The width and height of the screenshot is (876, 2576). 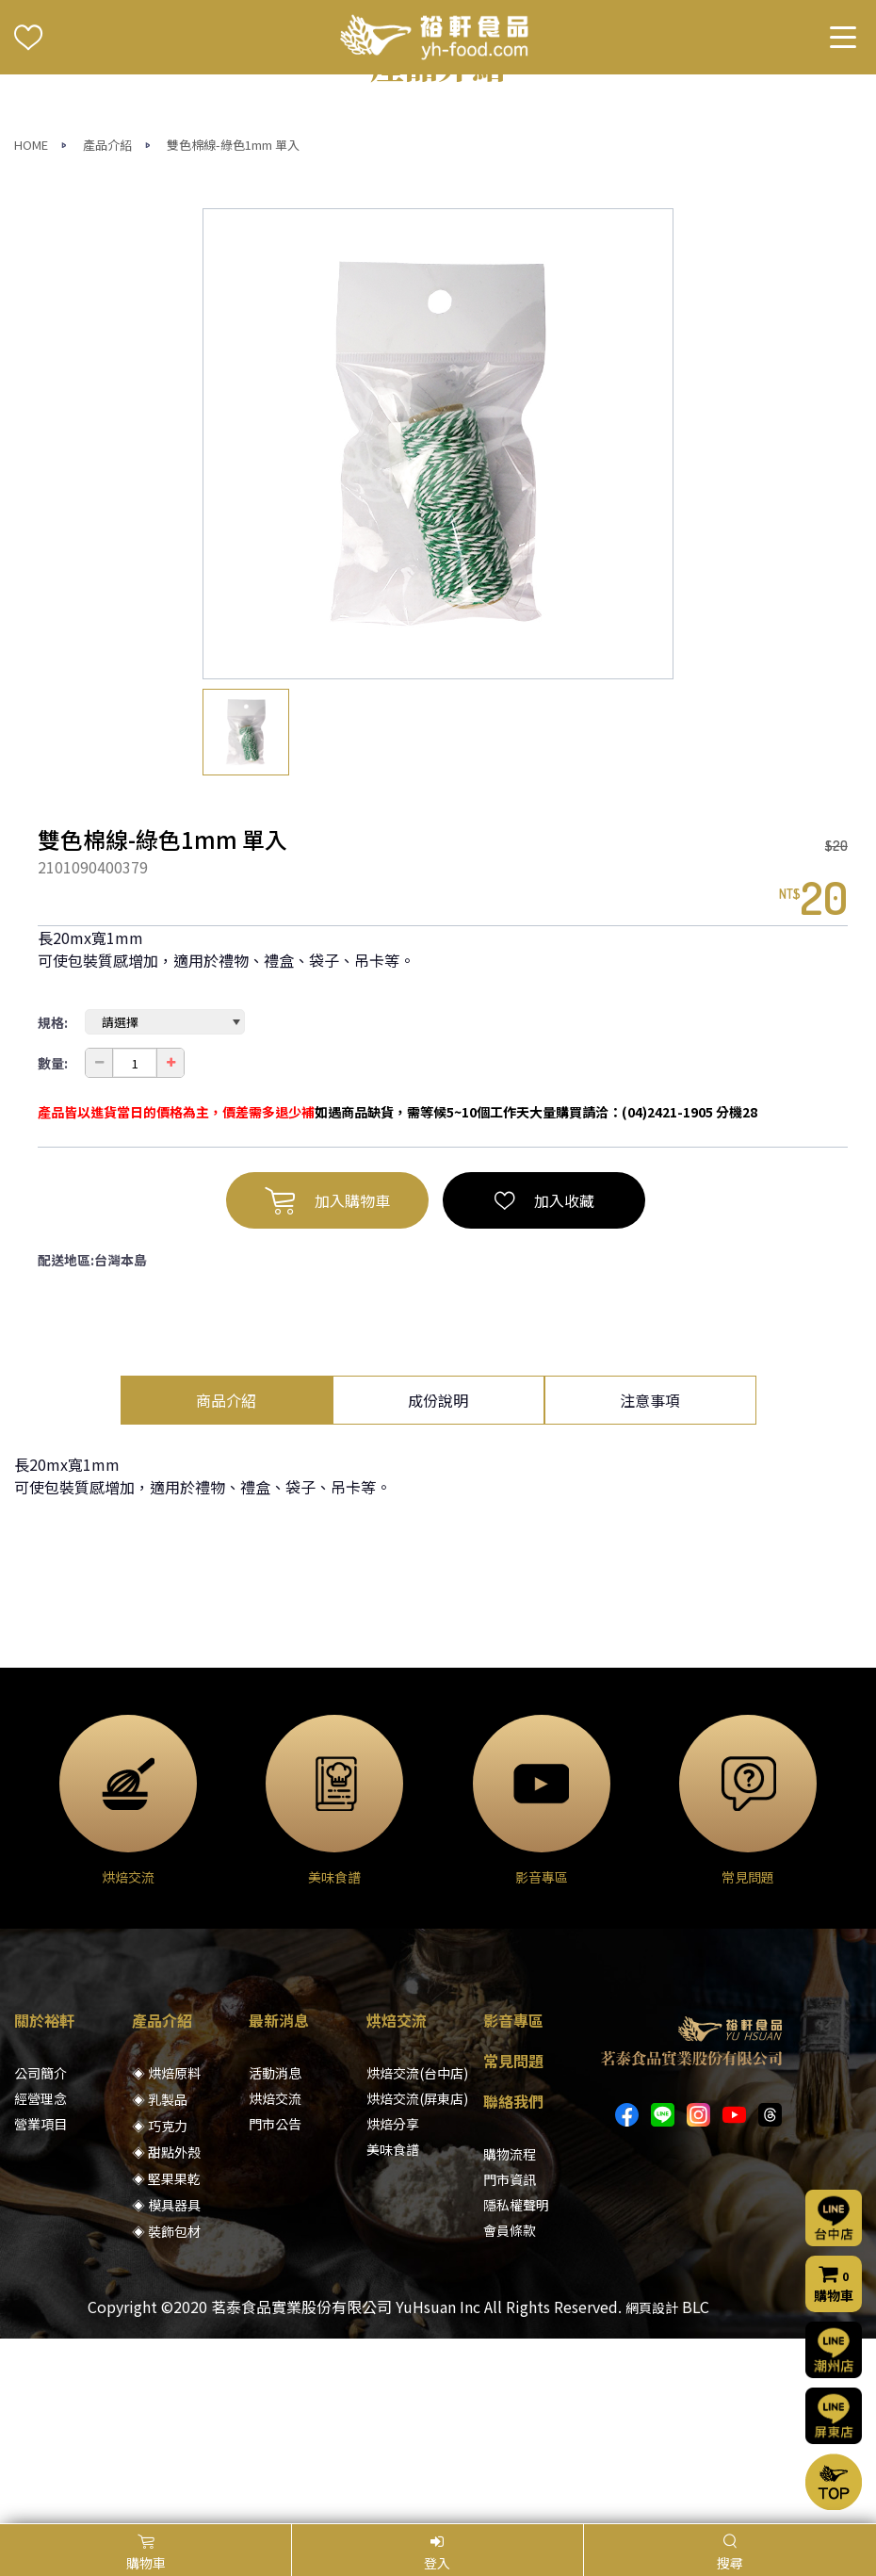 I want to click on 營業項目, so click(x=40, y=2308).